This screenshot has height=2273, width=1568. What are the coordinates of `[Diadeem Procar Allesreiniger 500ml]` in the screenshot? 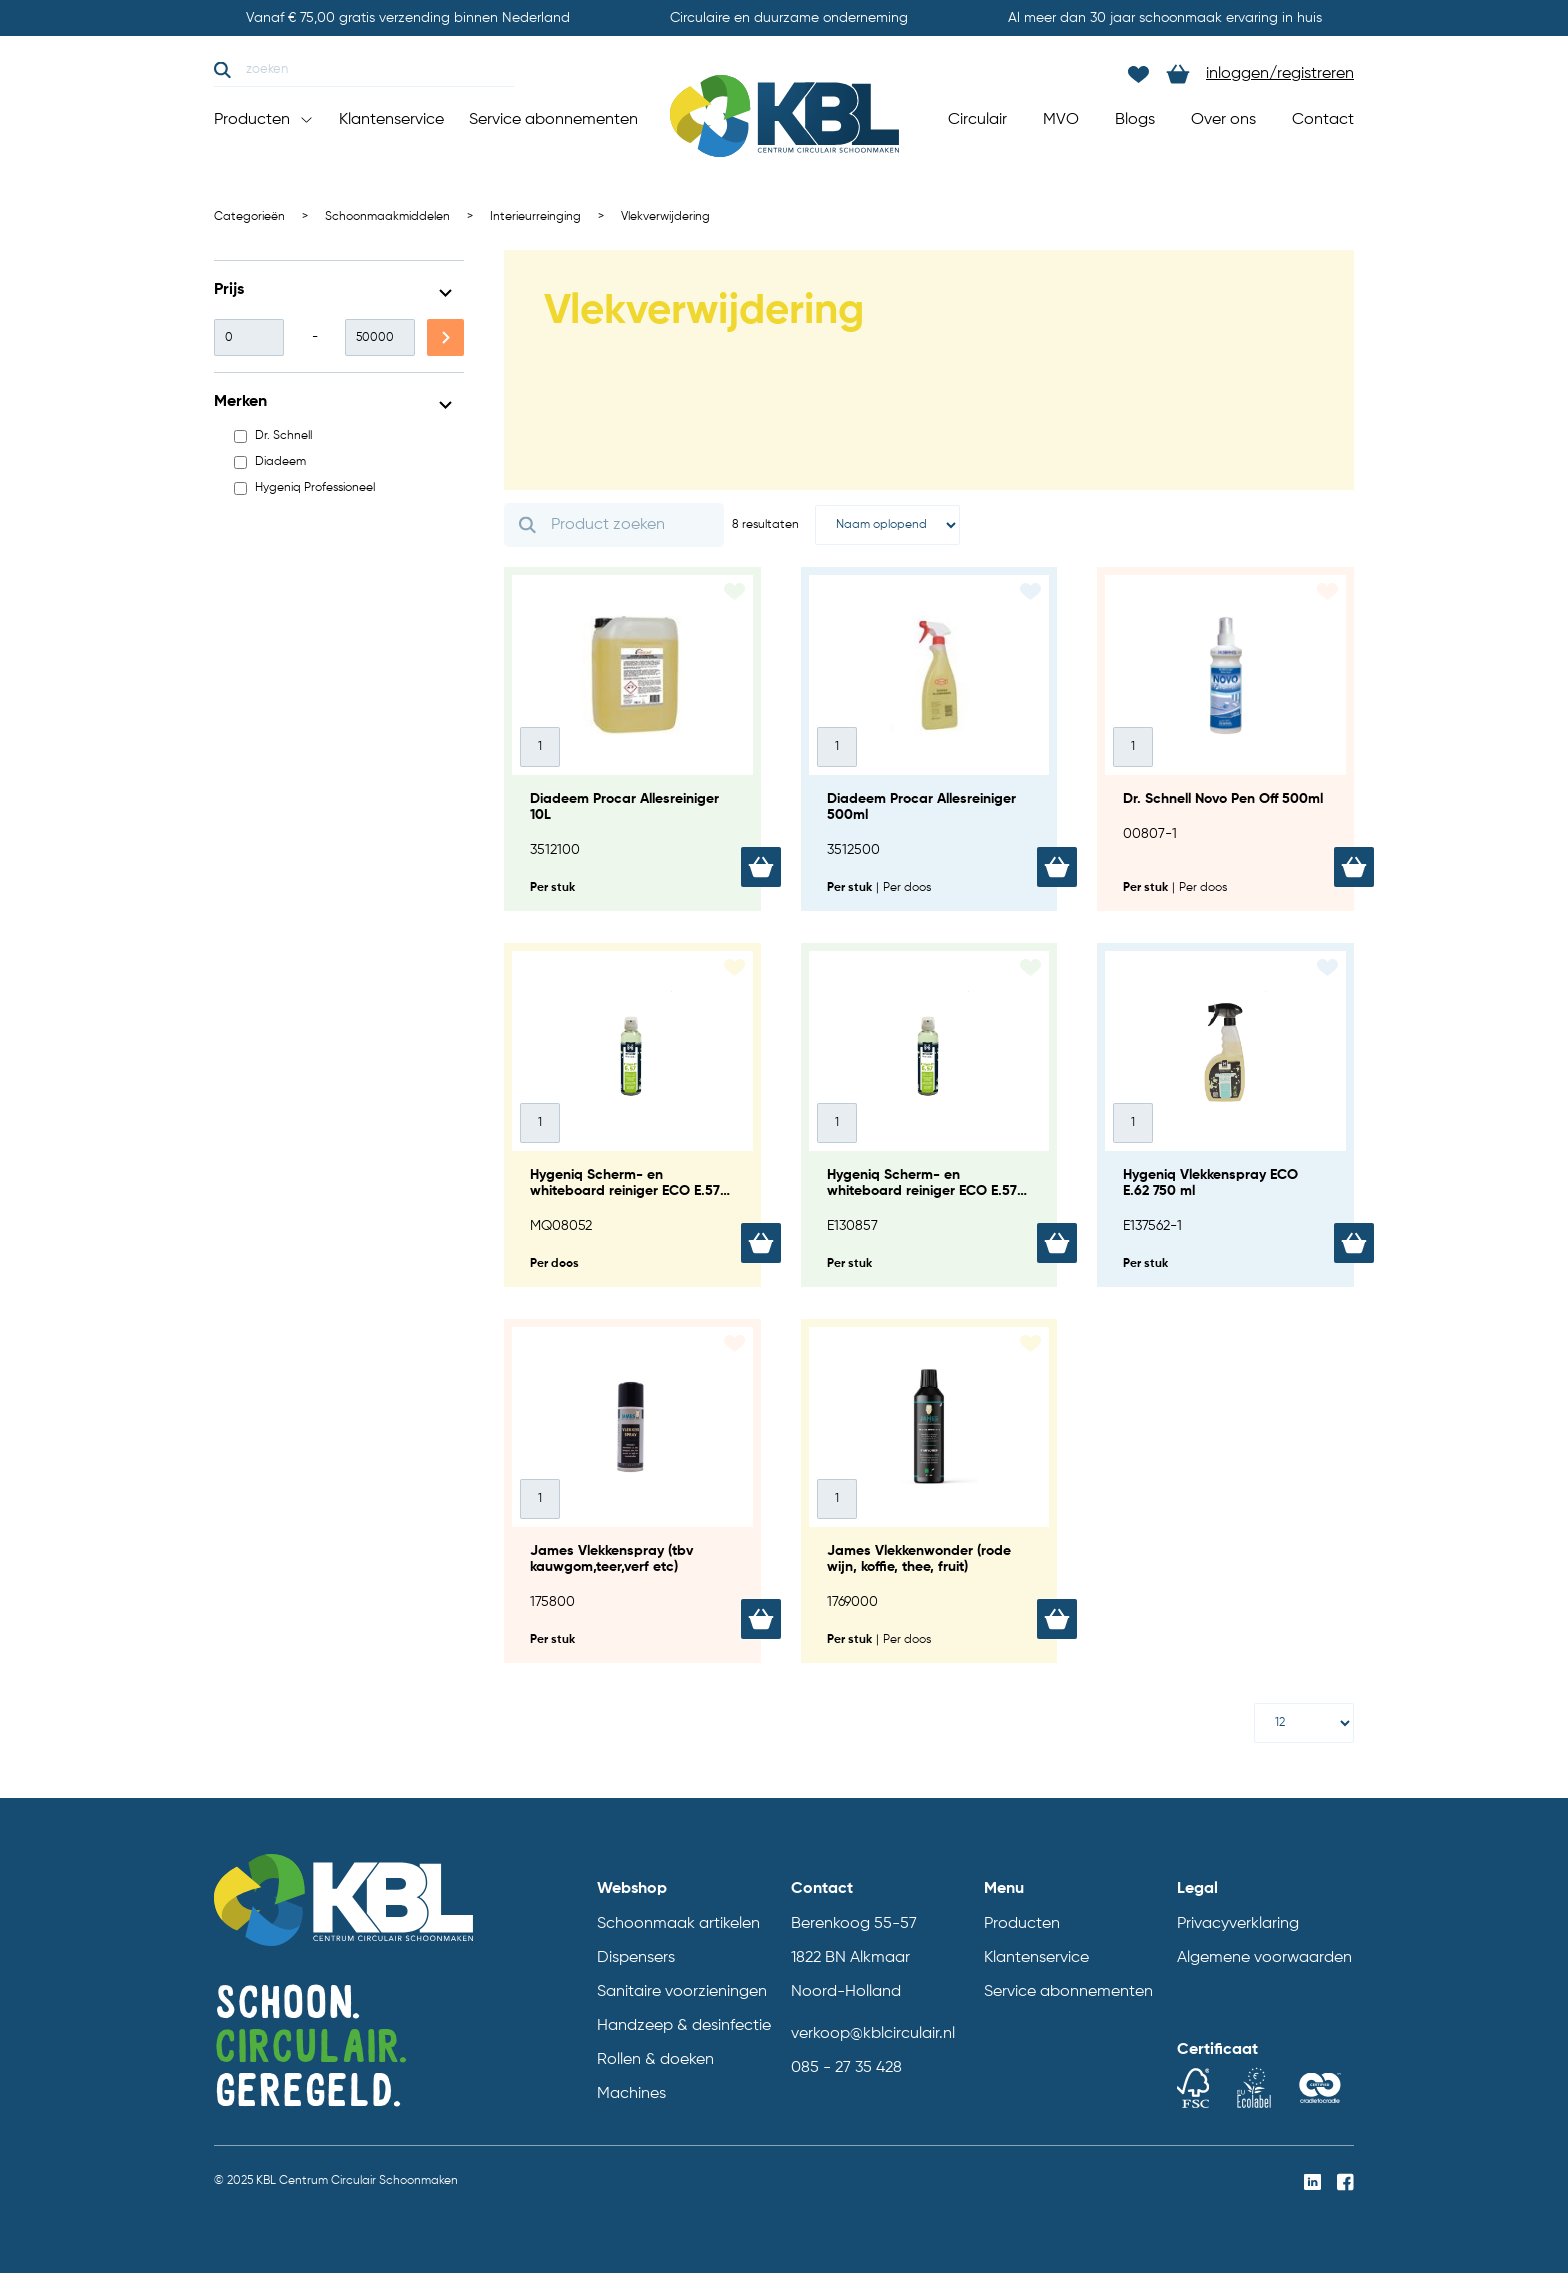 It's located at (929, 739).